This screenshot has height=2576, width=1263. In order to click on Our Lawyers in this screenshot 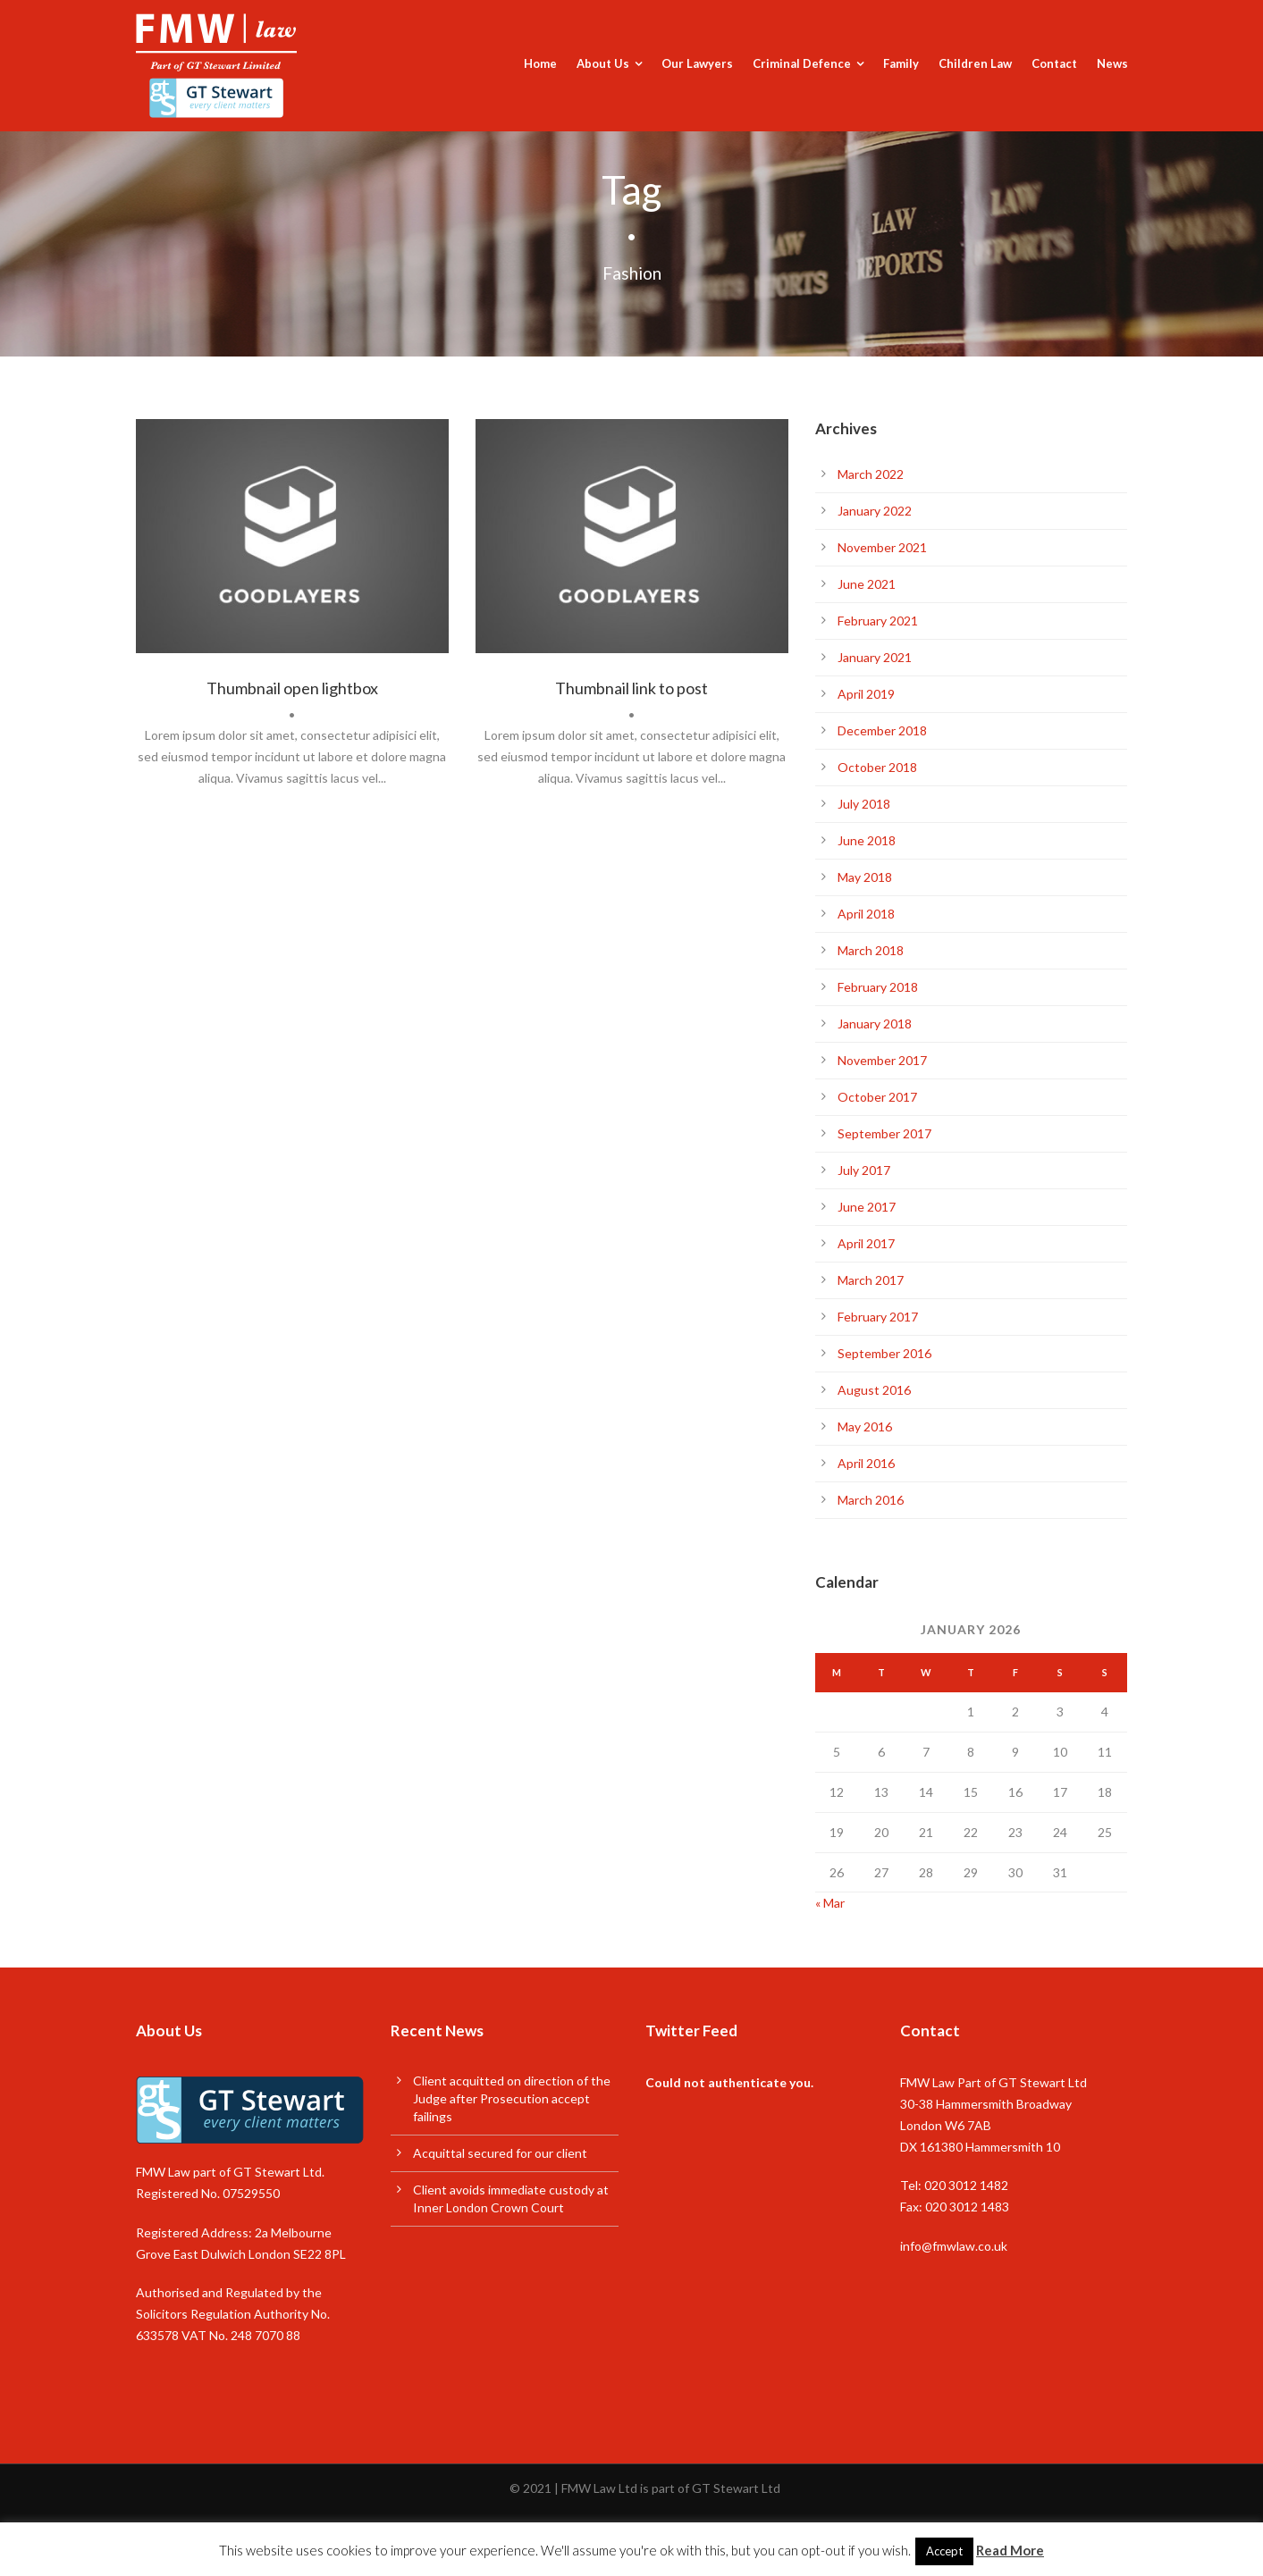, I will do `click(697, 63)`.